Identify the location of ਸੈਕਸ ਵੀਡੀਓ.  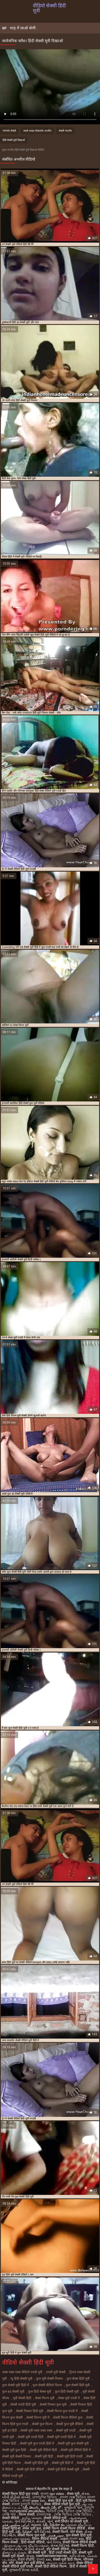
(26, 2559).